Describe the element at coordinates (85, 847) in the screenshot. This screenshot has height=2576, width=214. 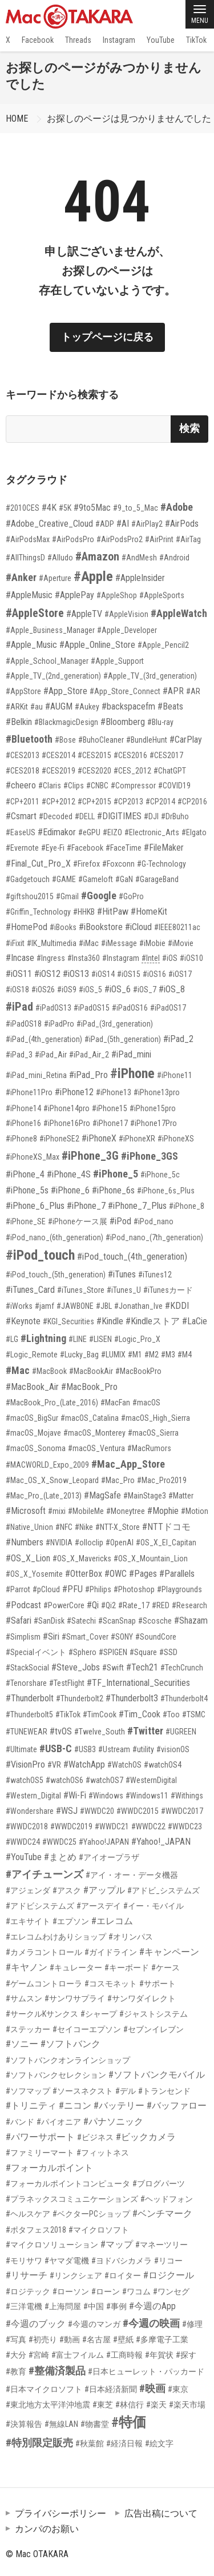
I see `#Facebook` at that location.